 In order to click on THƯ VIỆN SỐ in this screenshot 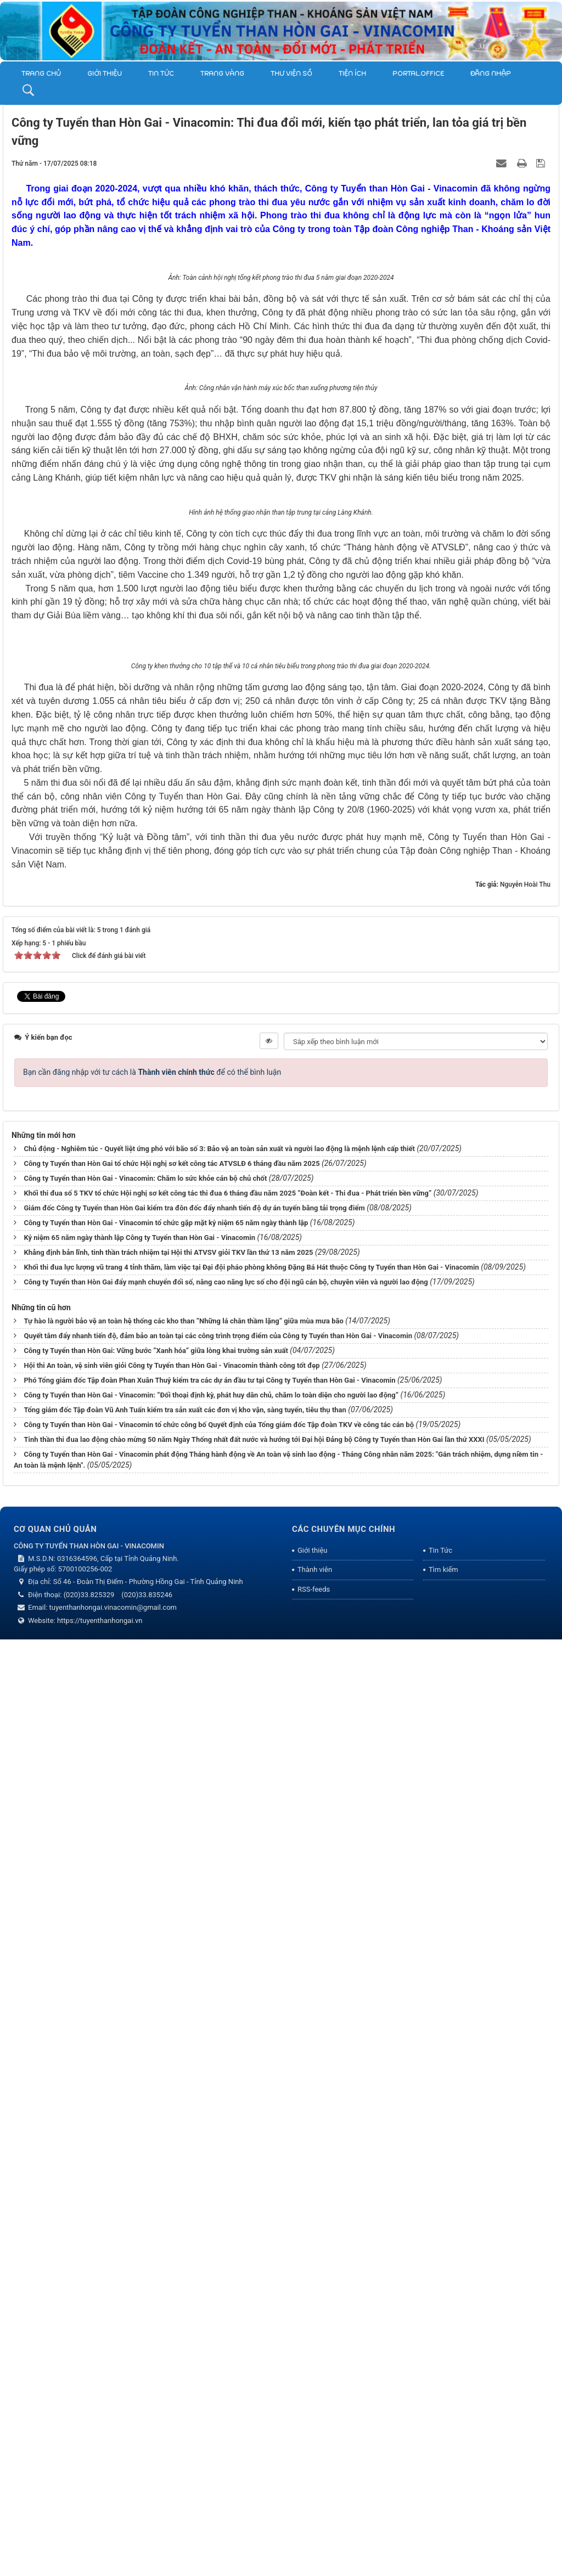, I will do `click(291, 73)`.